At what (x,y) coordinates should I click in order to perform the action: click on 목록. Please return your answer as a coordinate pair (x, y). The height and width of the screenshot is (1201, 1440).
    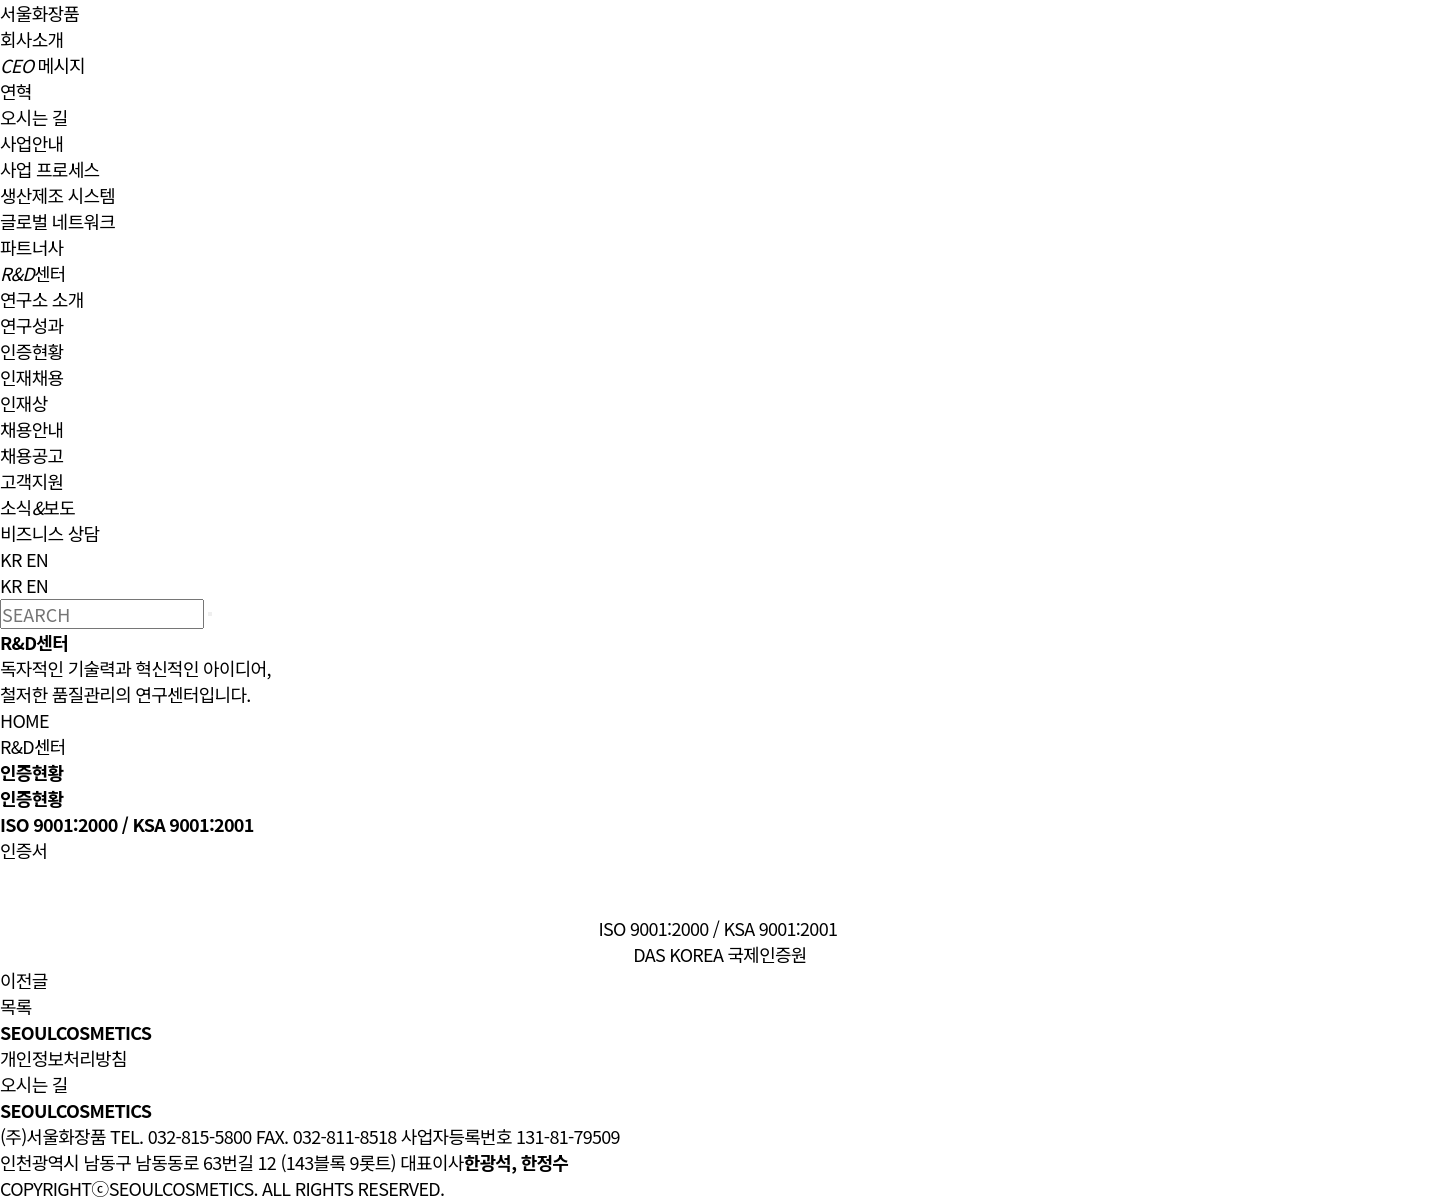
    Looking at the image, I should click on (16, 1006).